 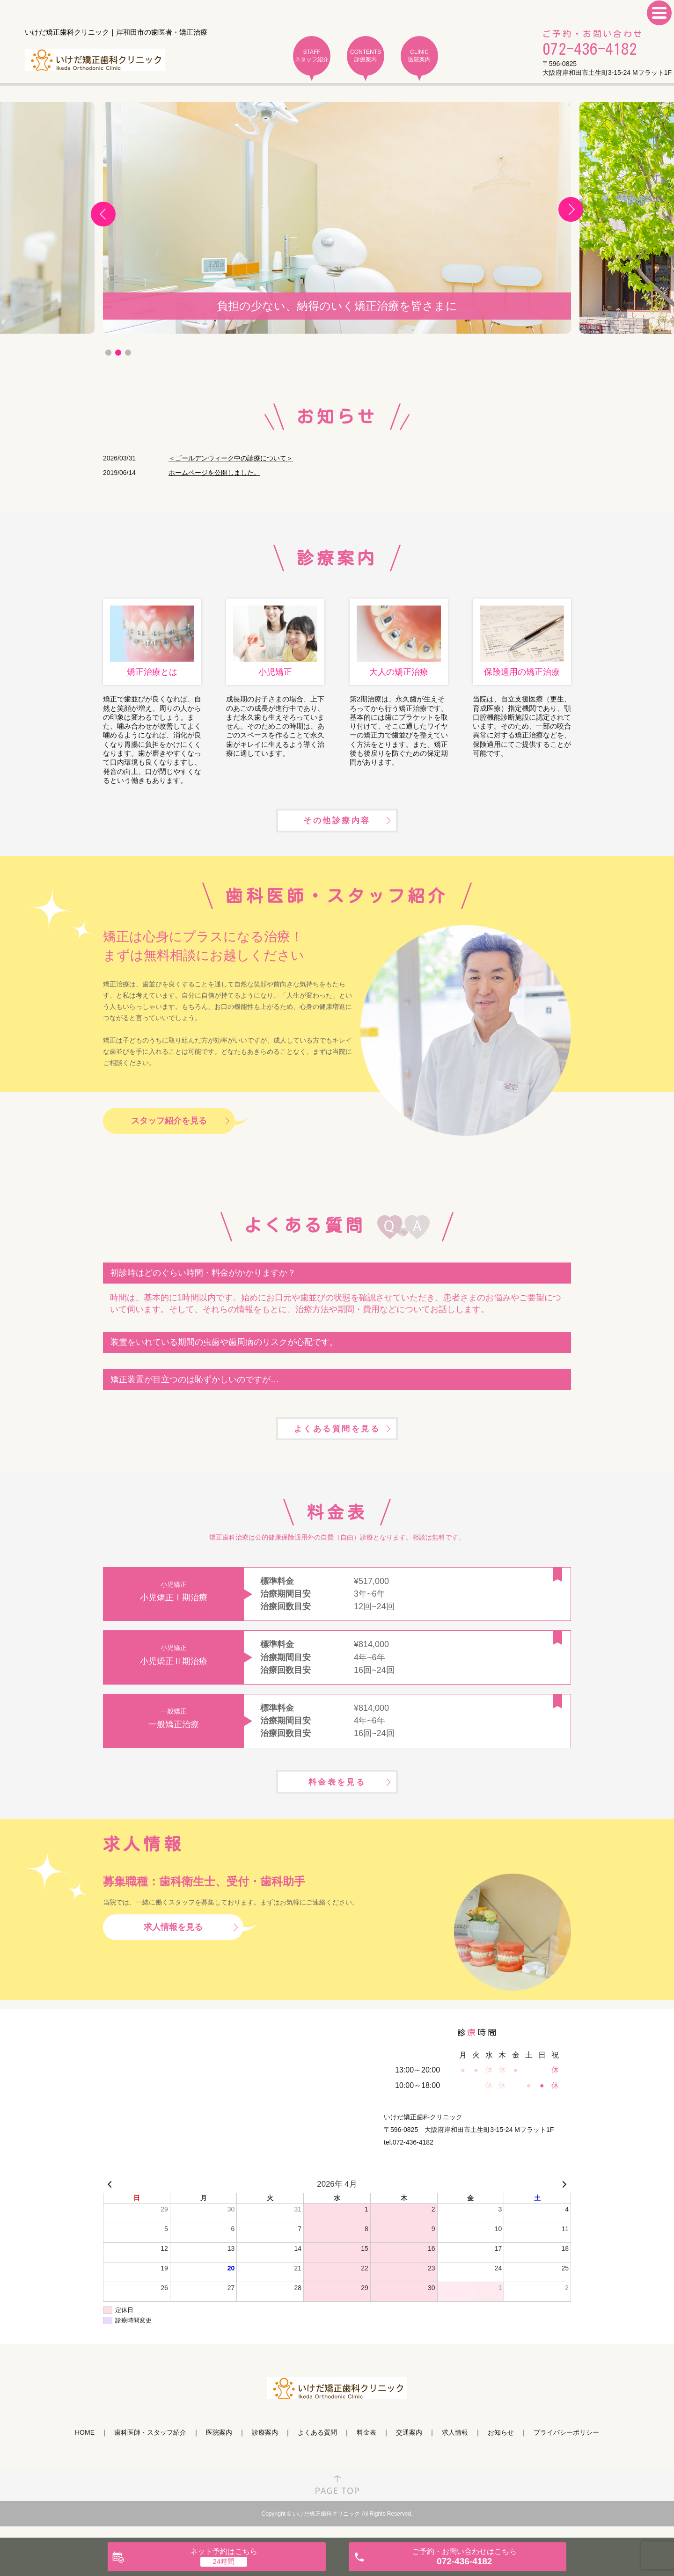 What do you see at coordinates (566, 2446) in the screenshot?
I see `プライバシーポリシー` at bounding box center [566, 2446].